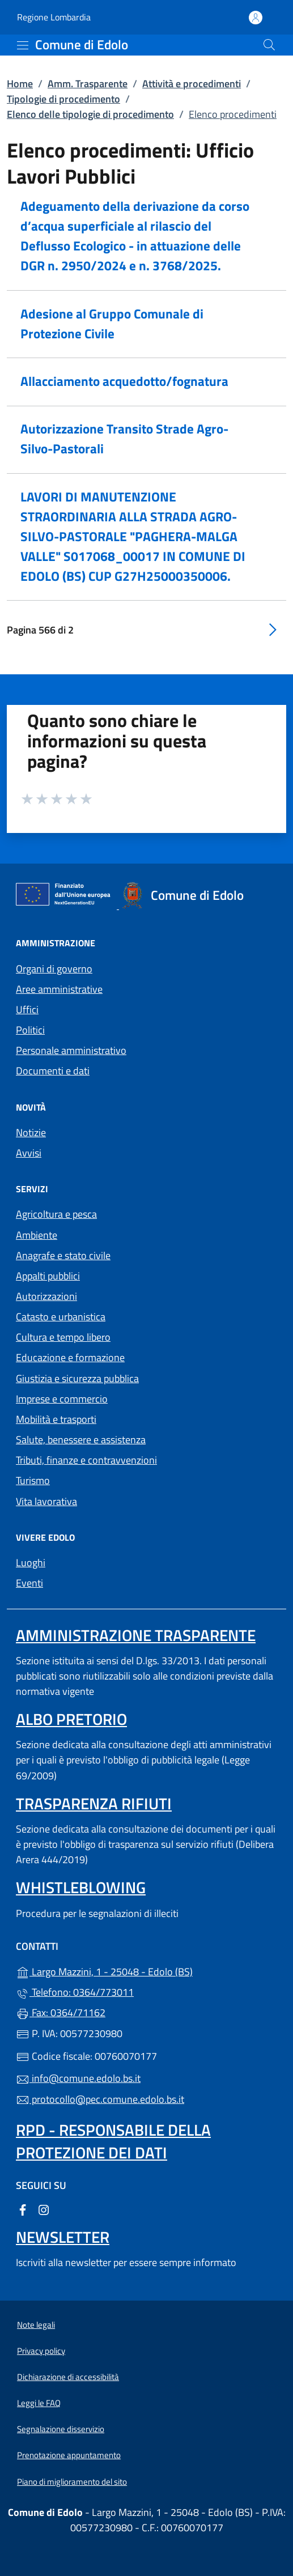 The width and height of the screenshot is (293, 2576). Describe the element at coordinates (30, 1030) in the screenshot. I see `Politici` at that location.